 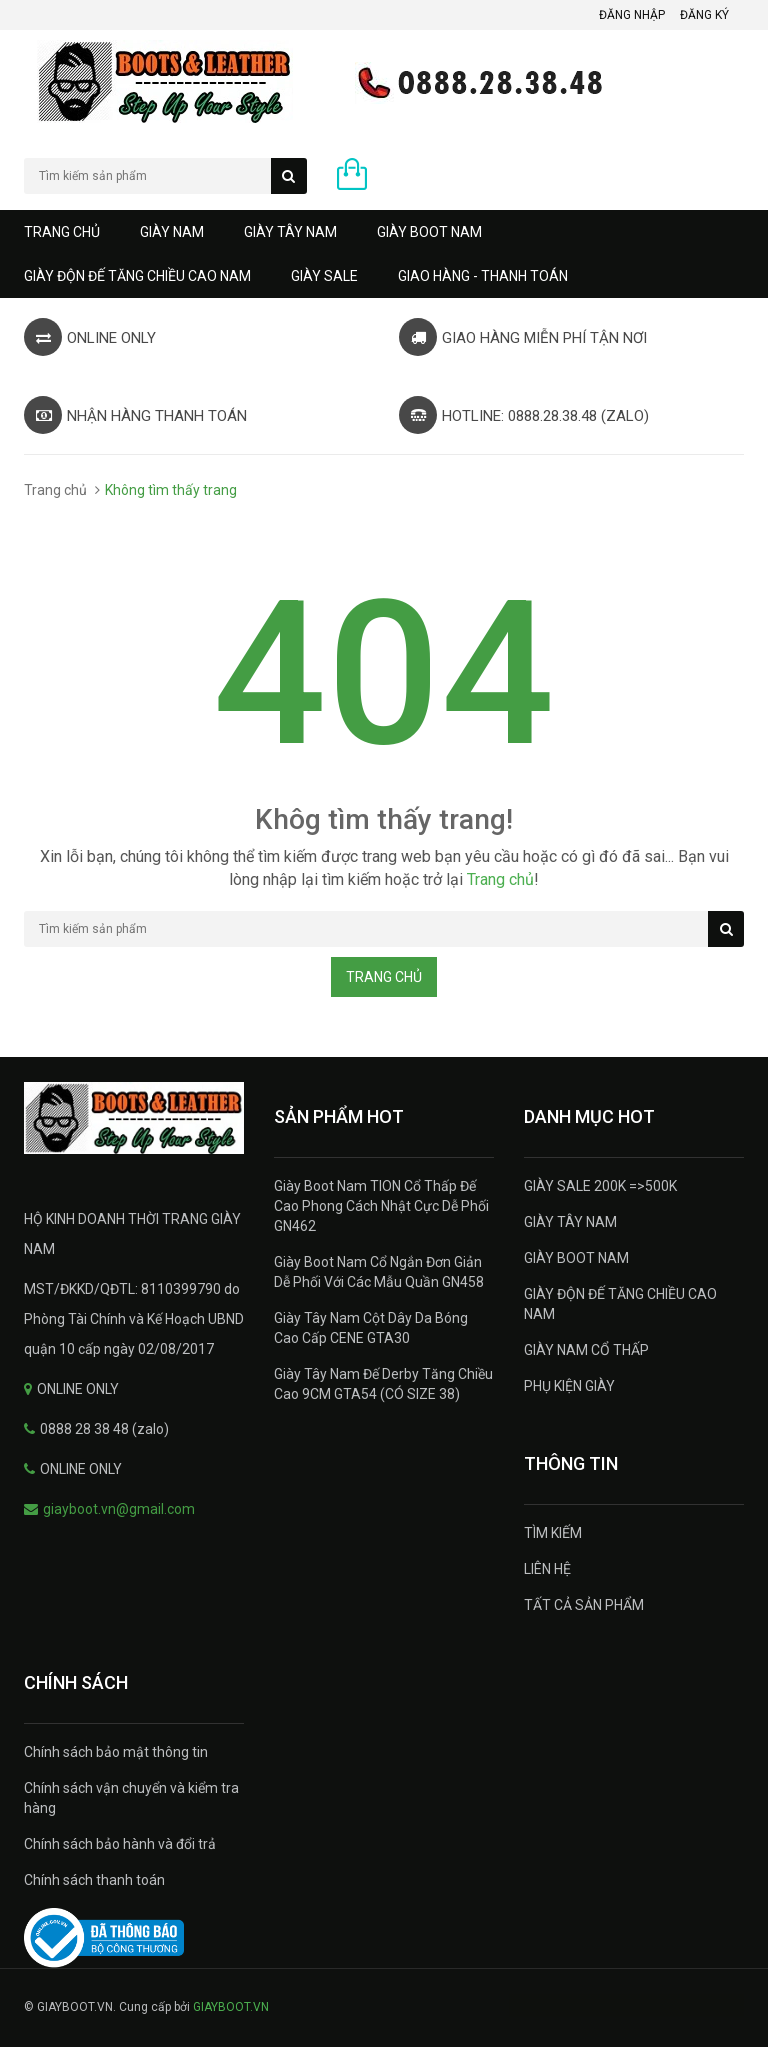 I want to click on 0 sản phẩm, so click(x=395, y=179).